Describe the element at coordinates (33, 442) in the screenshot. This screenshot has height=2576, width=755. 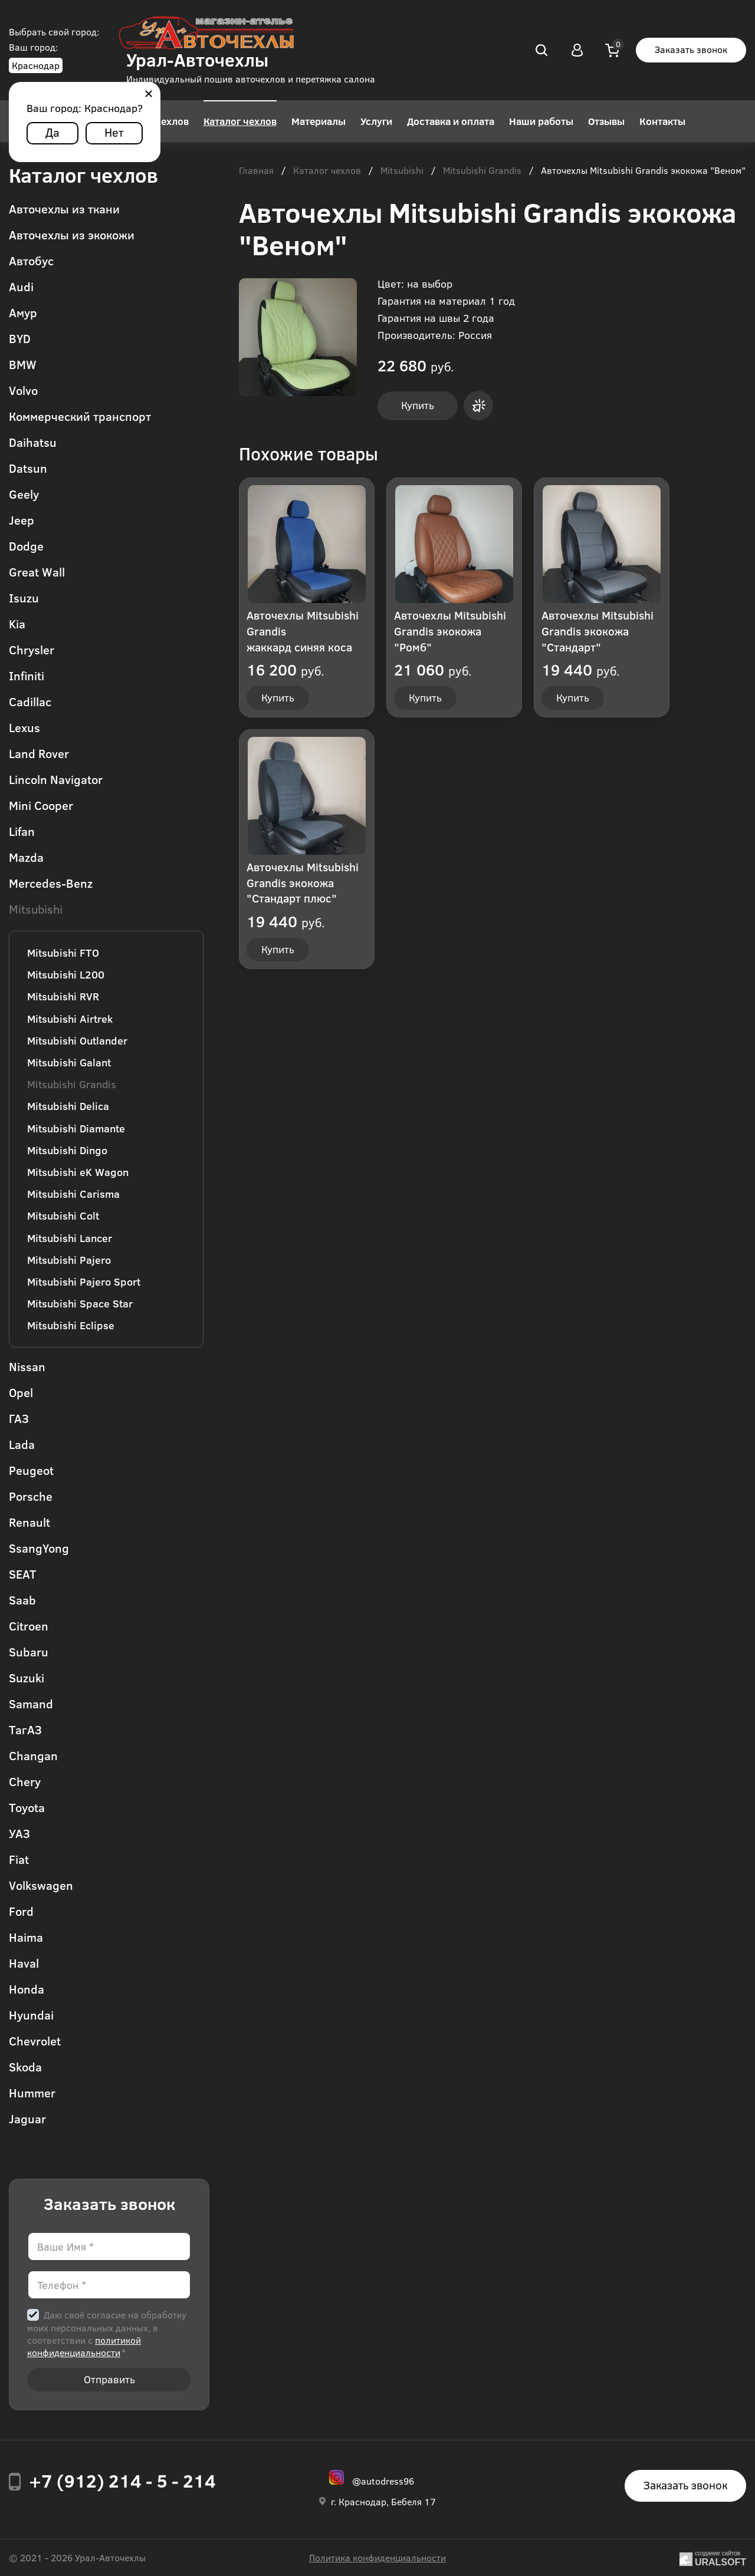
I see `Daihatsu` at that location.